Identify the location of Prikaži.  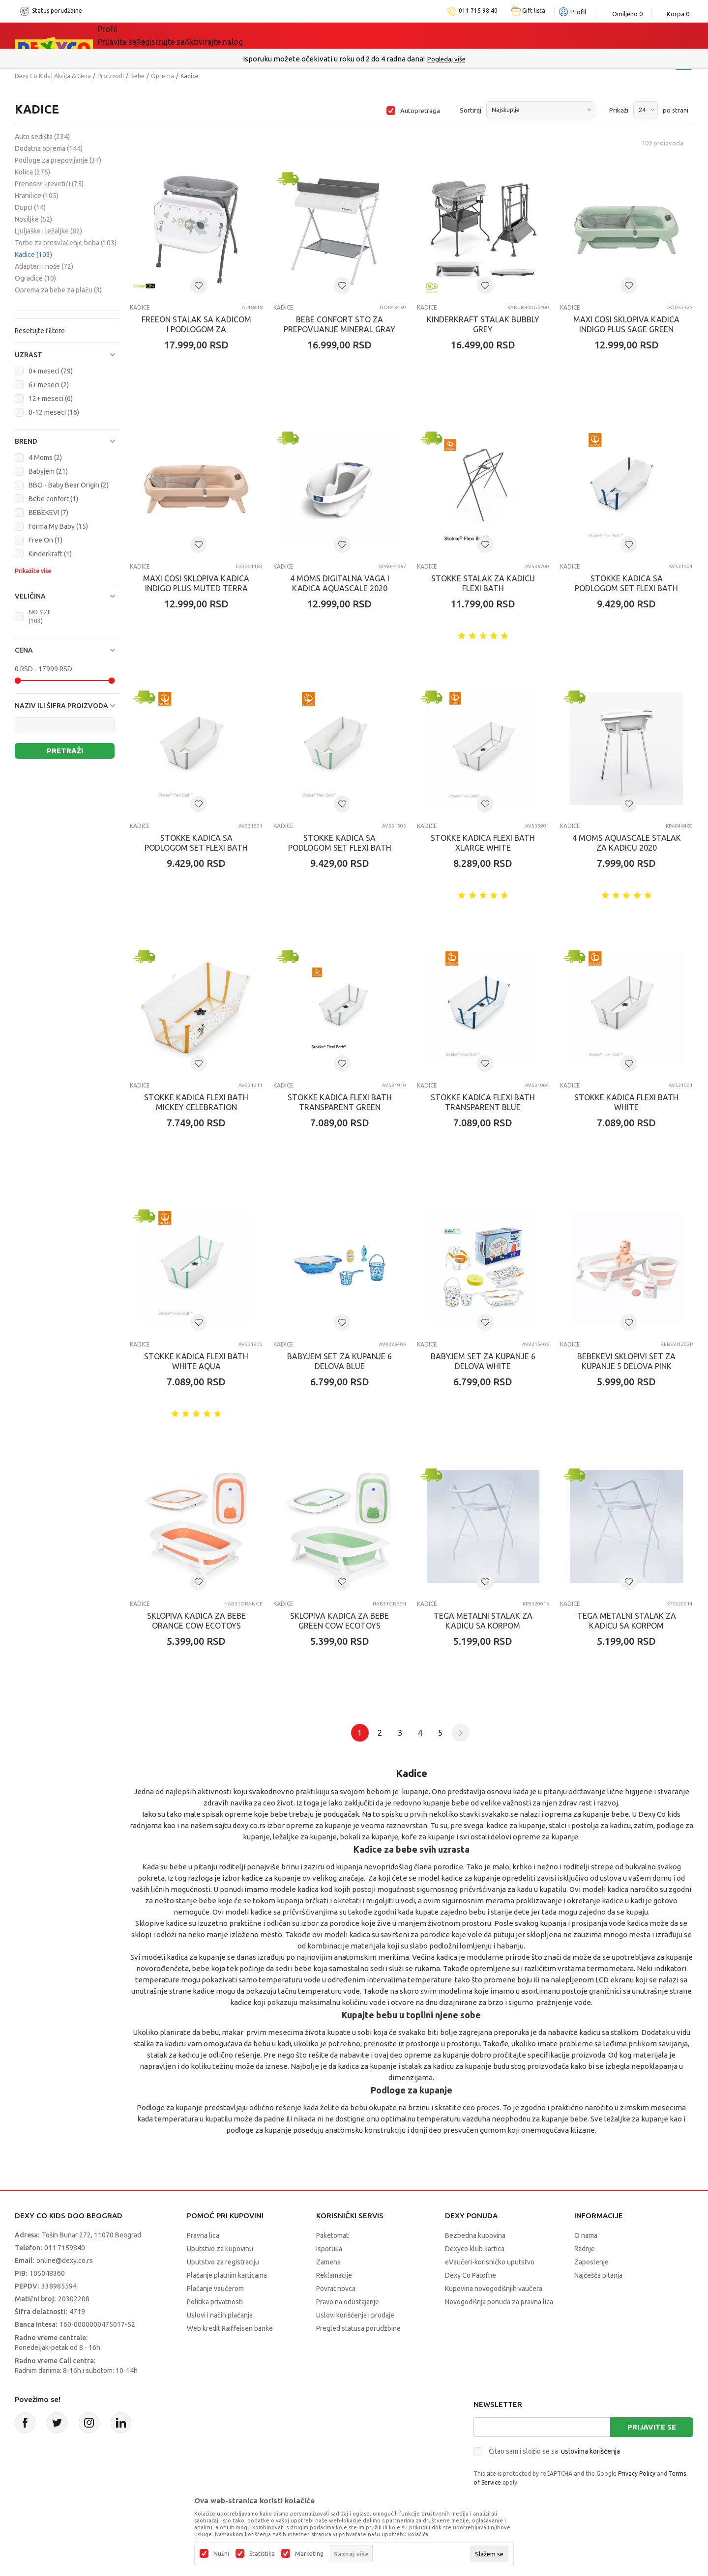
(618, 110).